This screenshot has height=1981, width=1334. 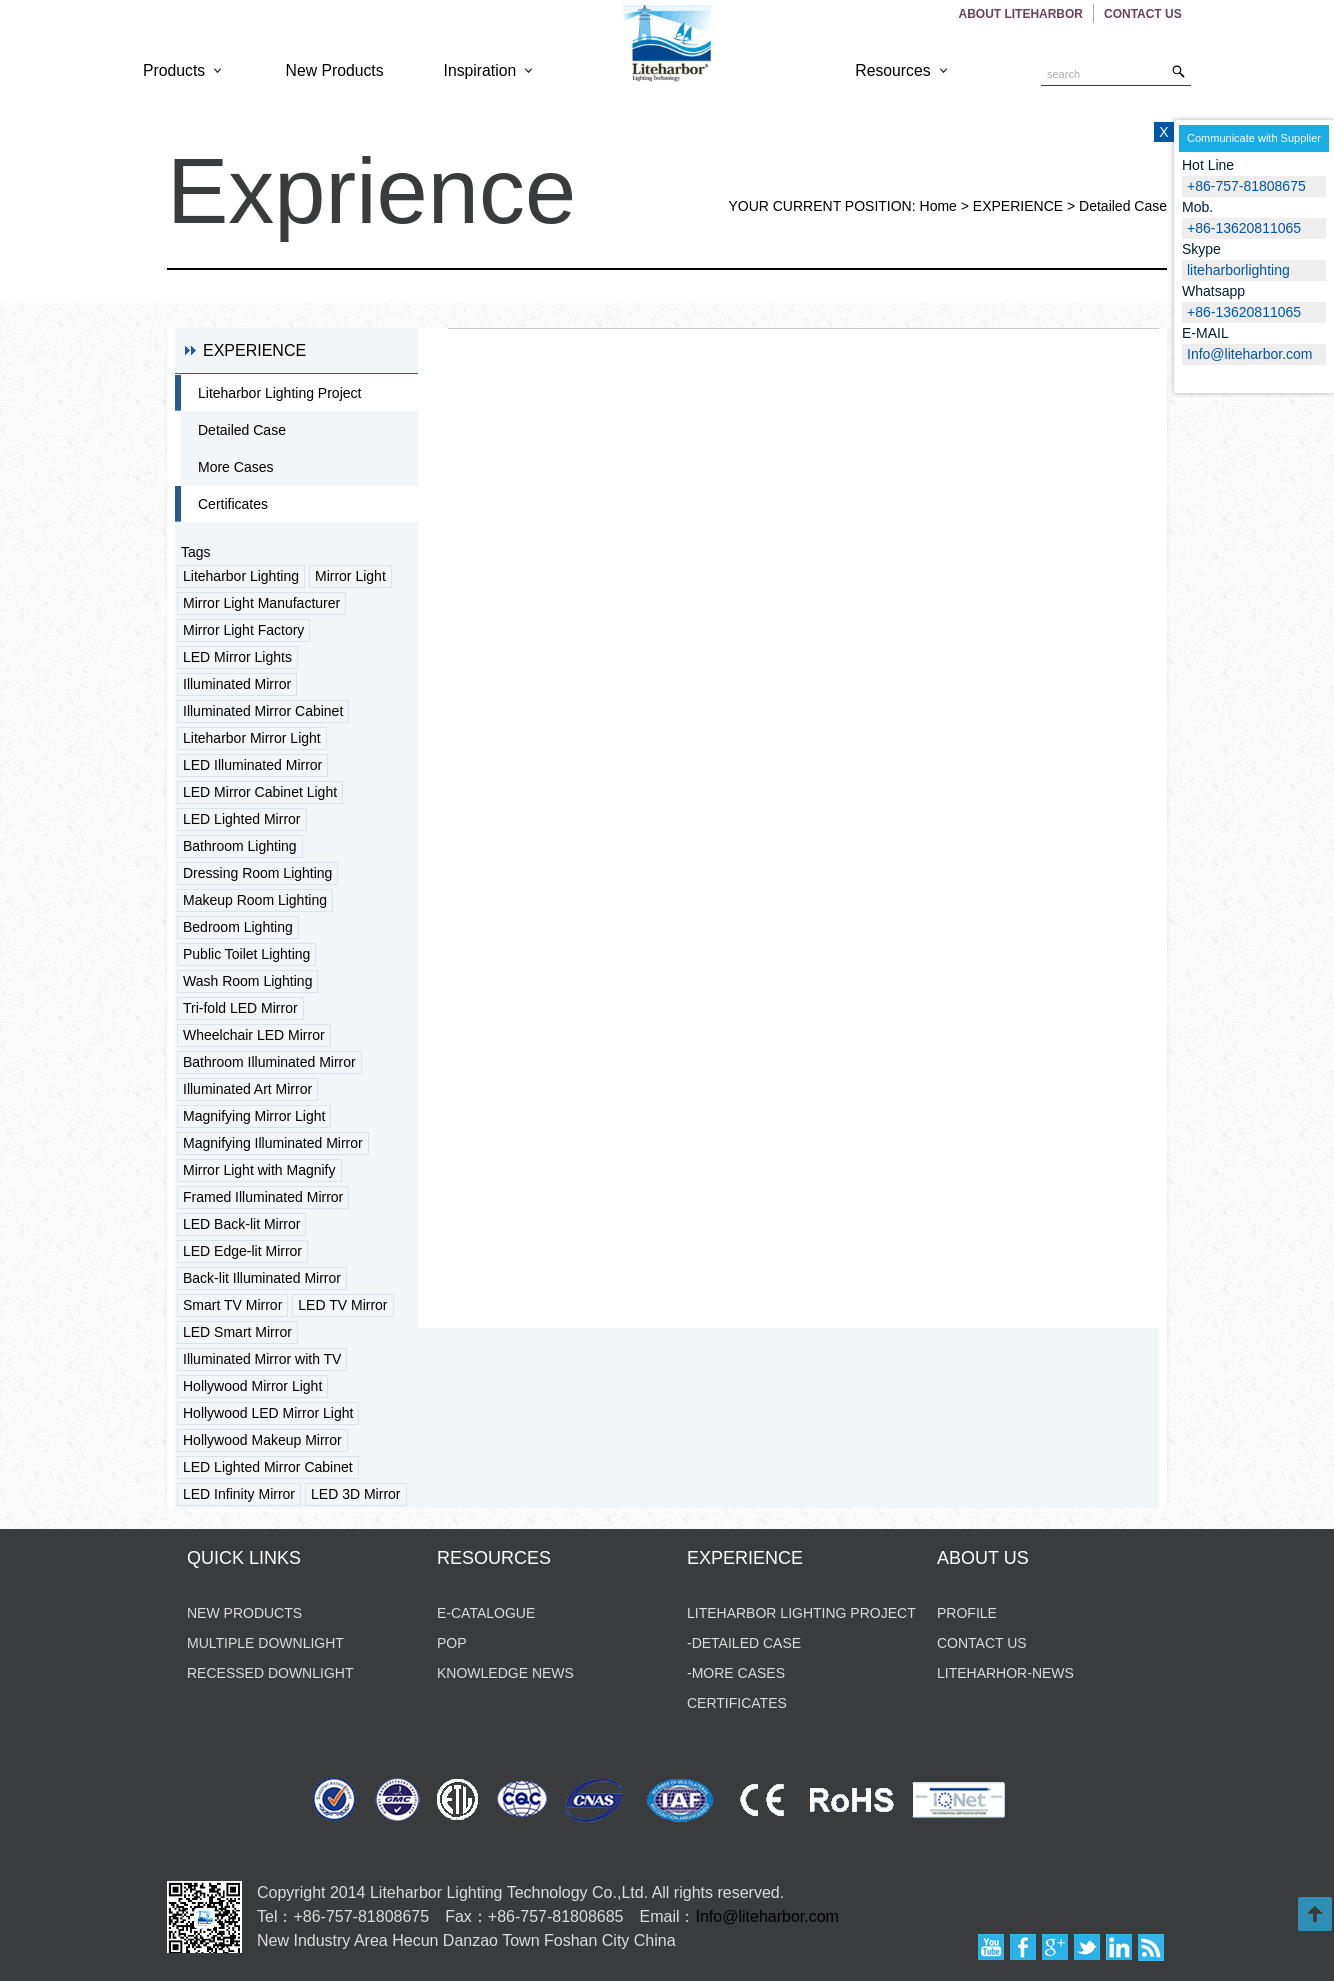 I want to click on contact us, so click(x=982, y=1643).